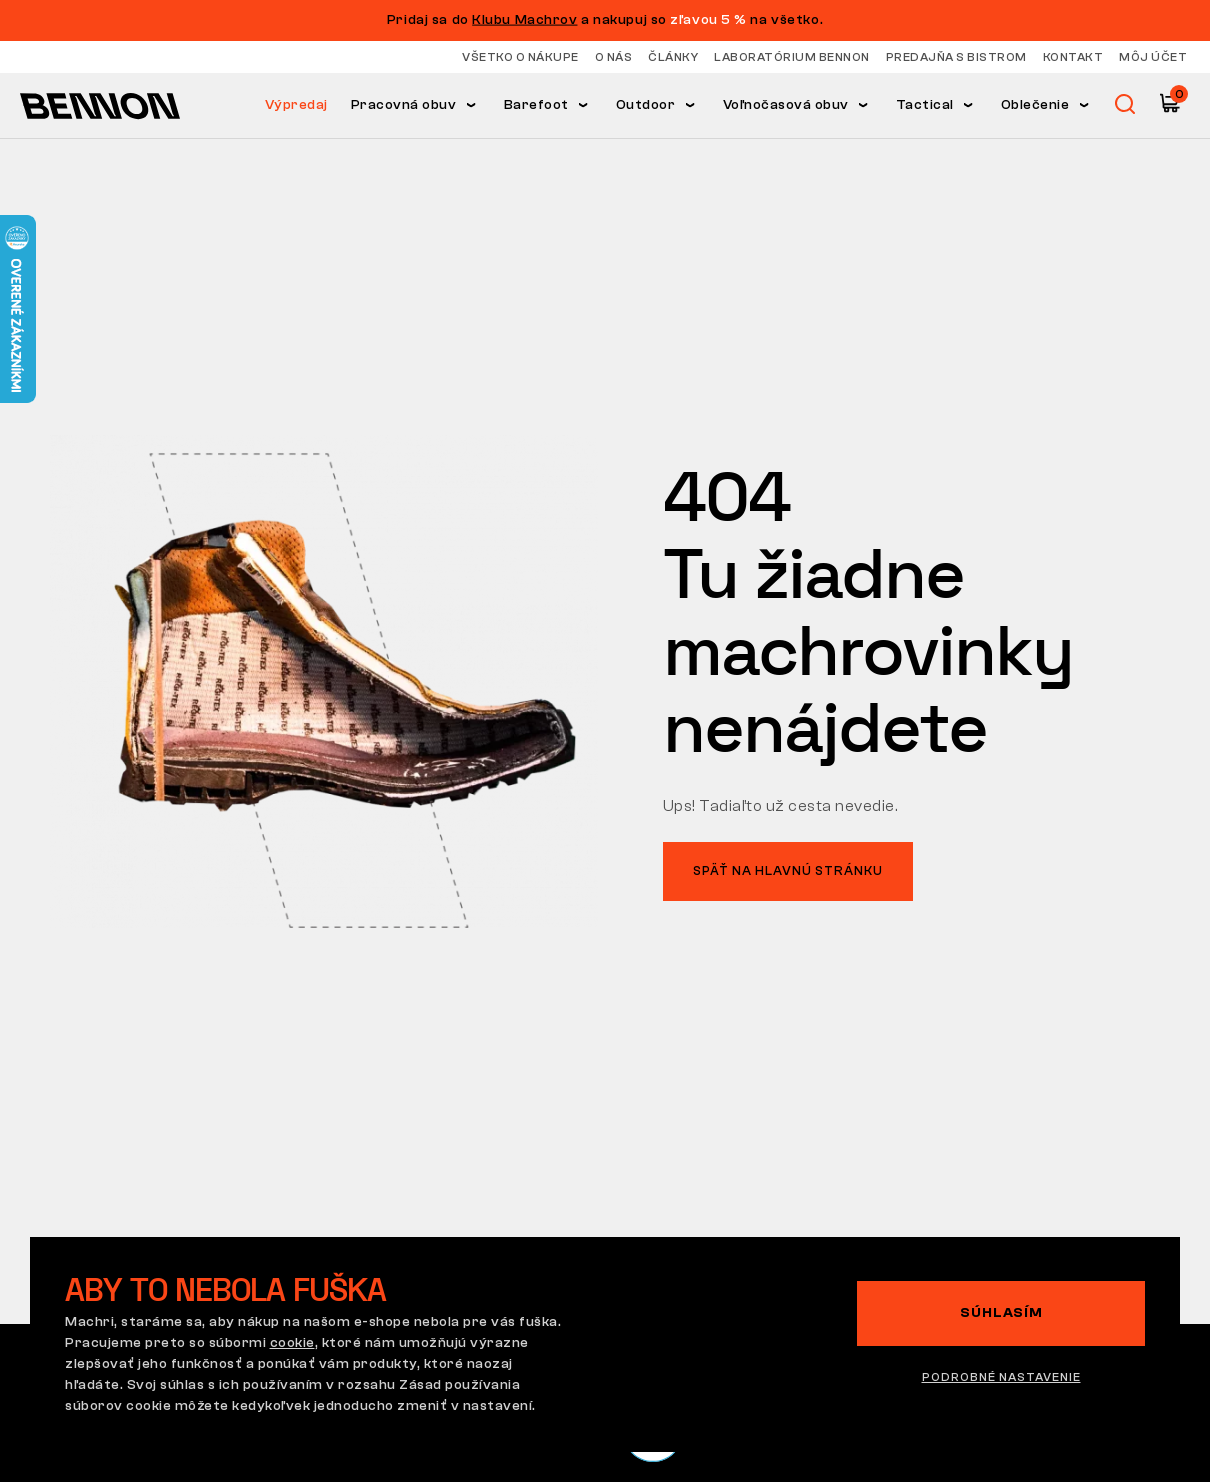 The width and height of the screenshot is (1210, 1482). Describe the element at coordinates (788, 870) in the screenshot. I see `Späť na hlavnú stránku` at that location.